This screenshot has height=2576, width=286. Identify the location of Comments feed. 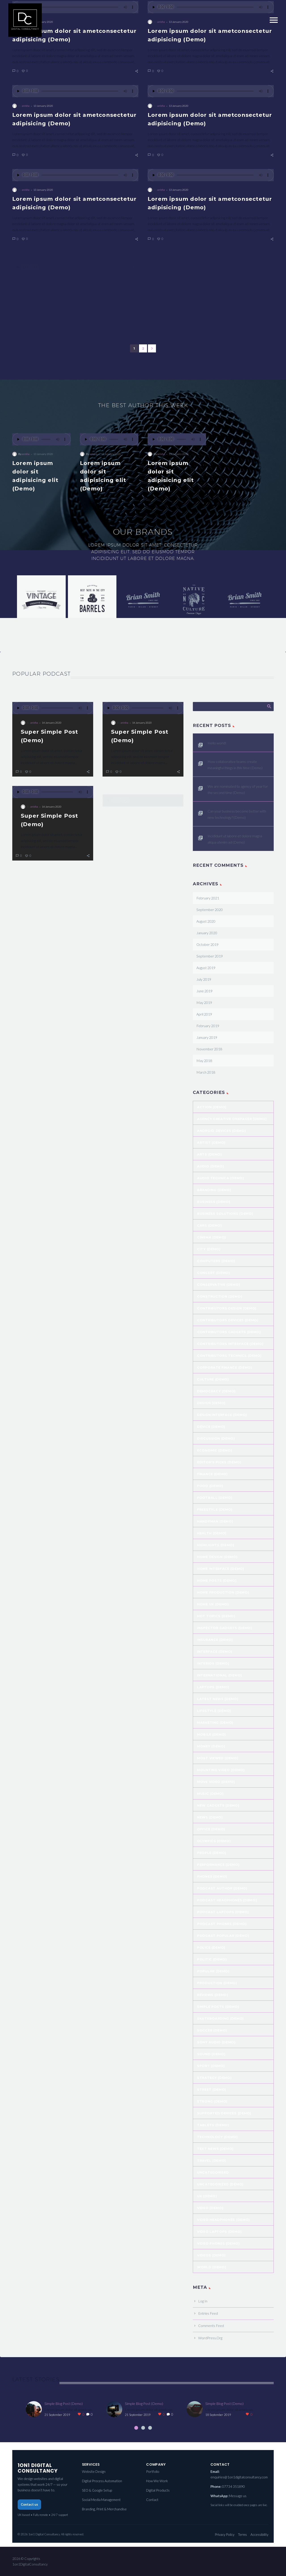
(211, 2325).